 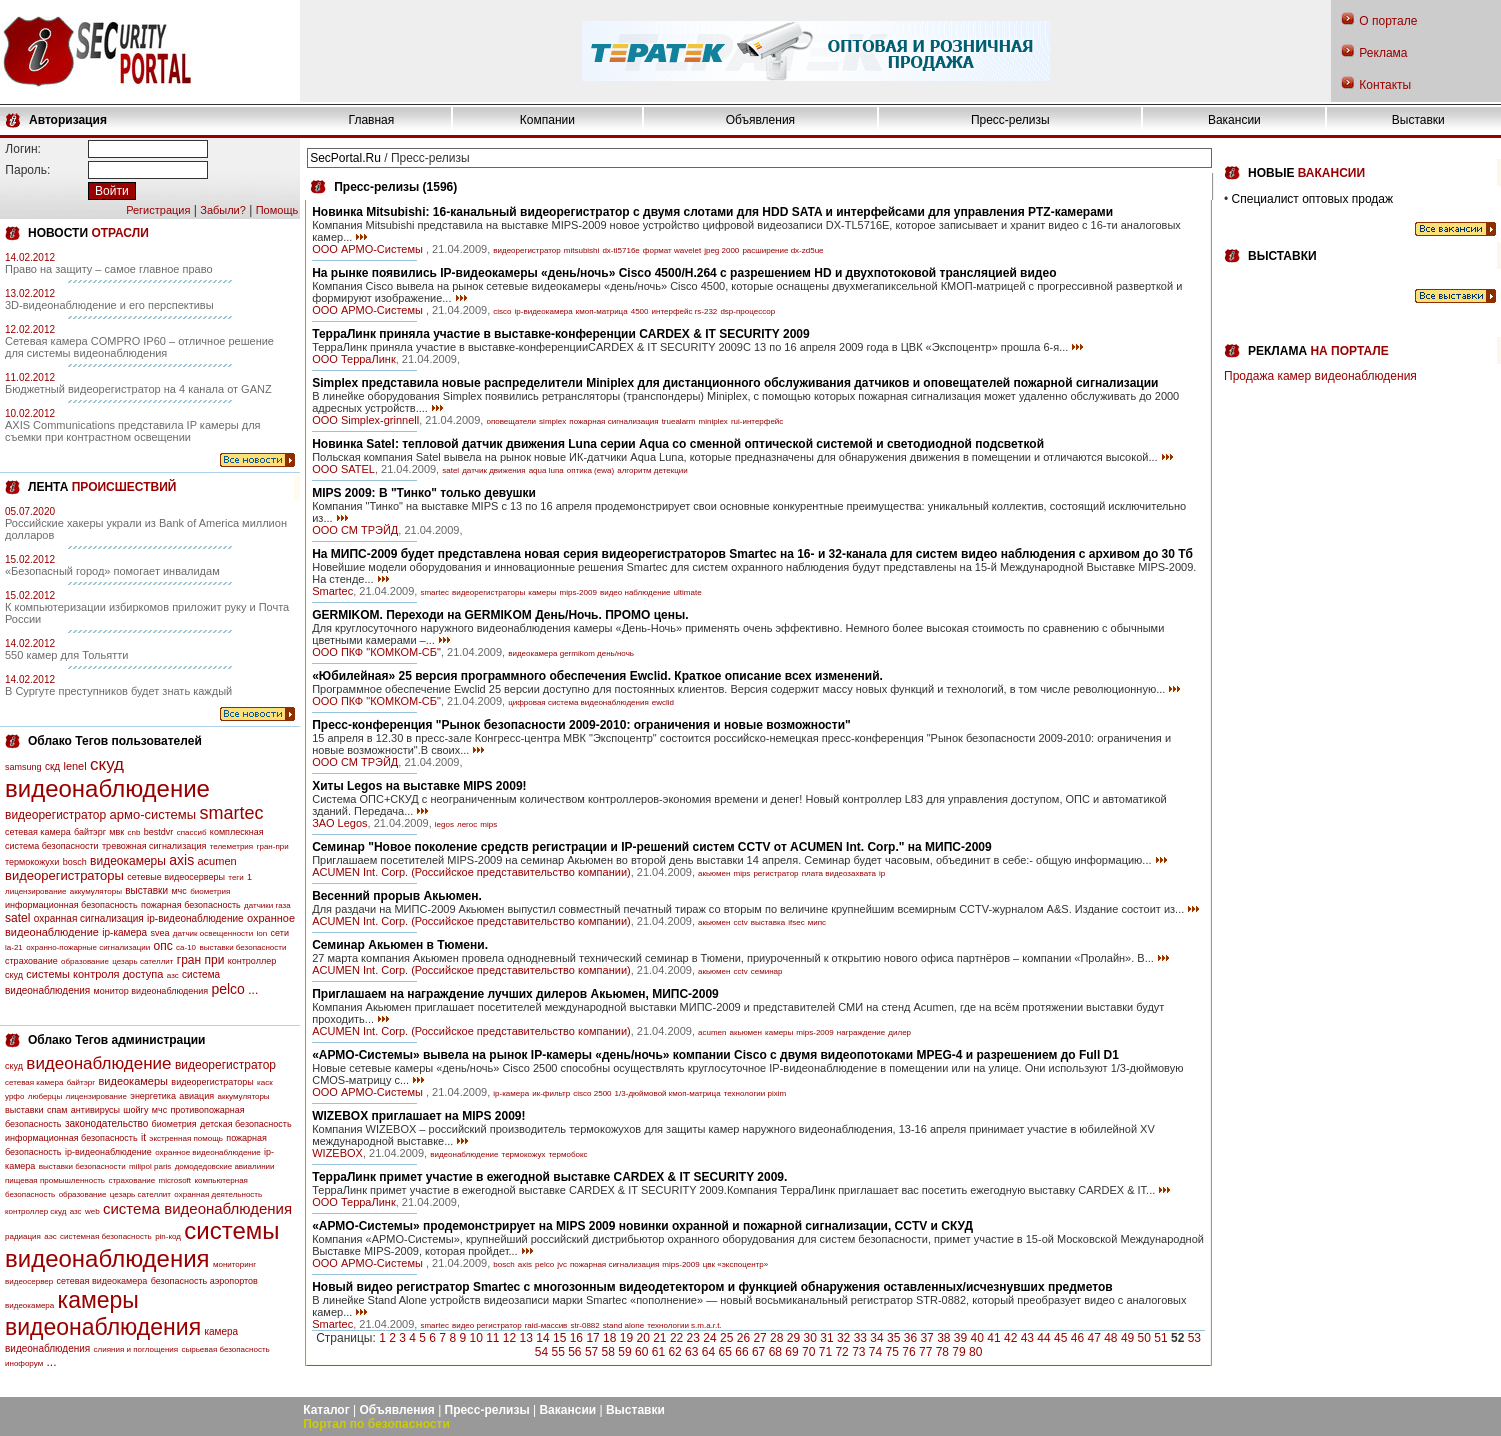 I want to click on 79, so click(x=958, y=1352).